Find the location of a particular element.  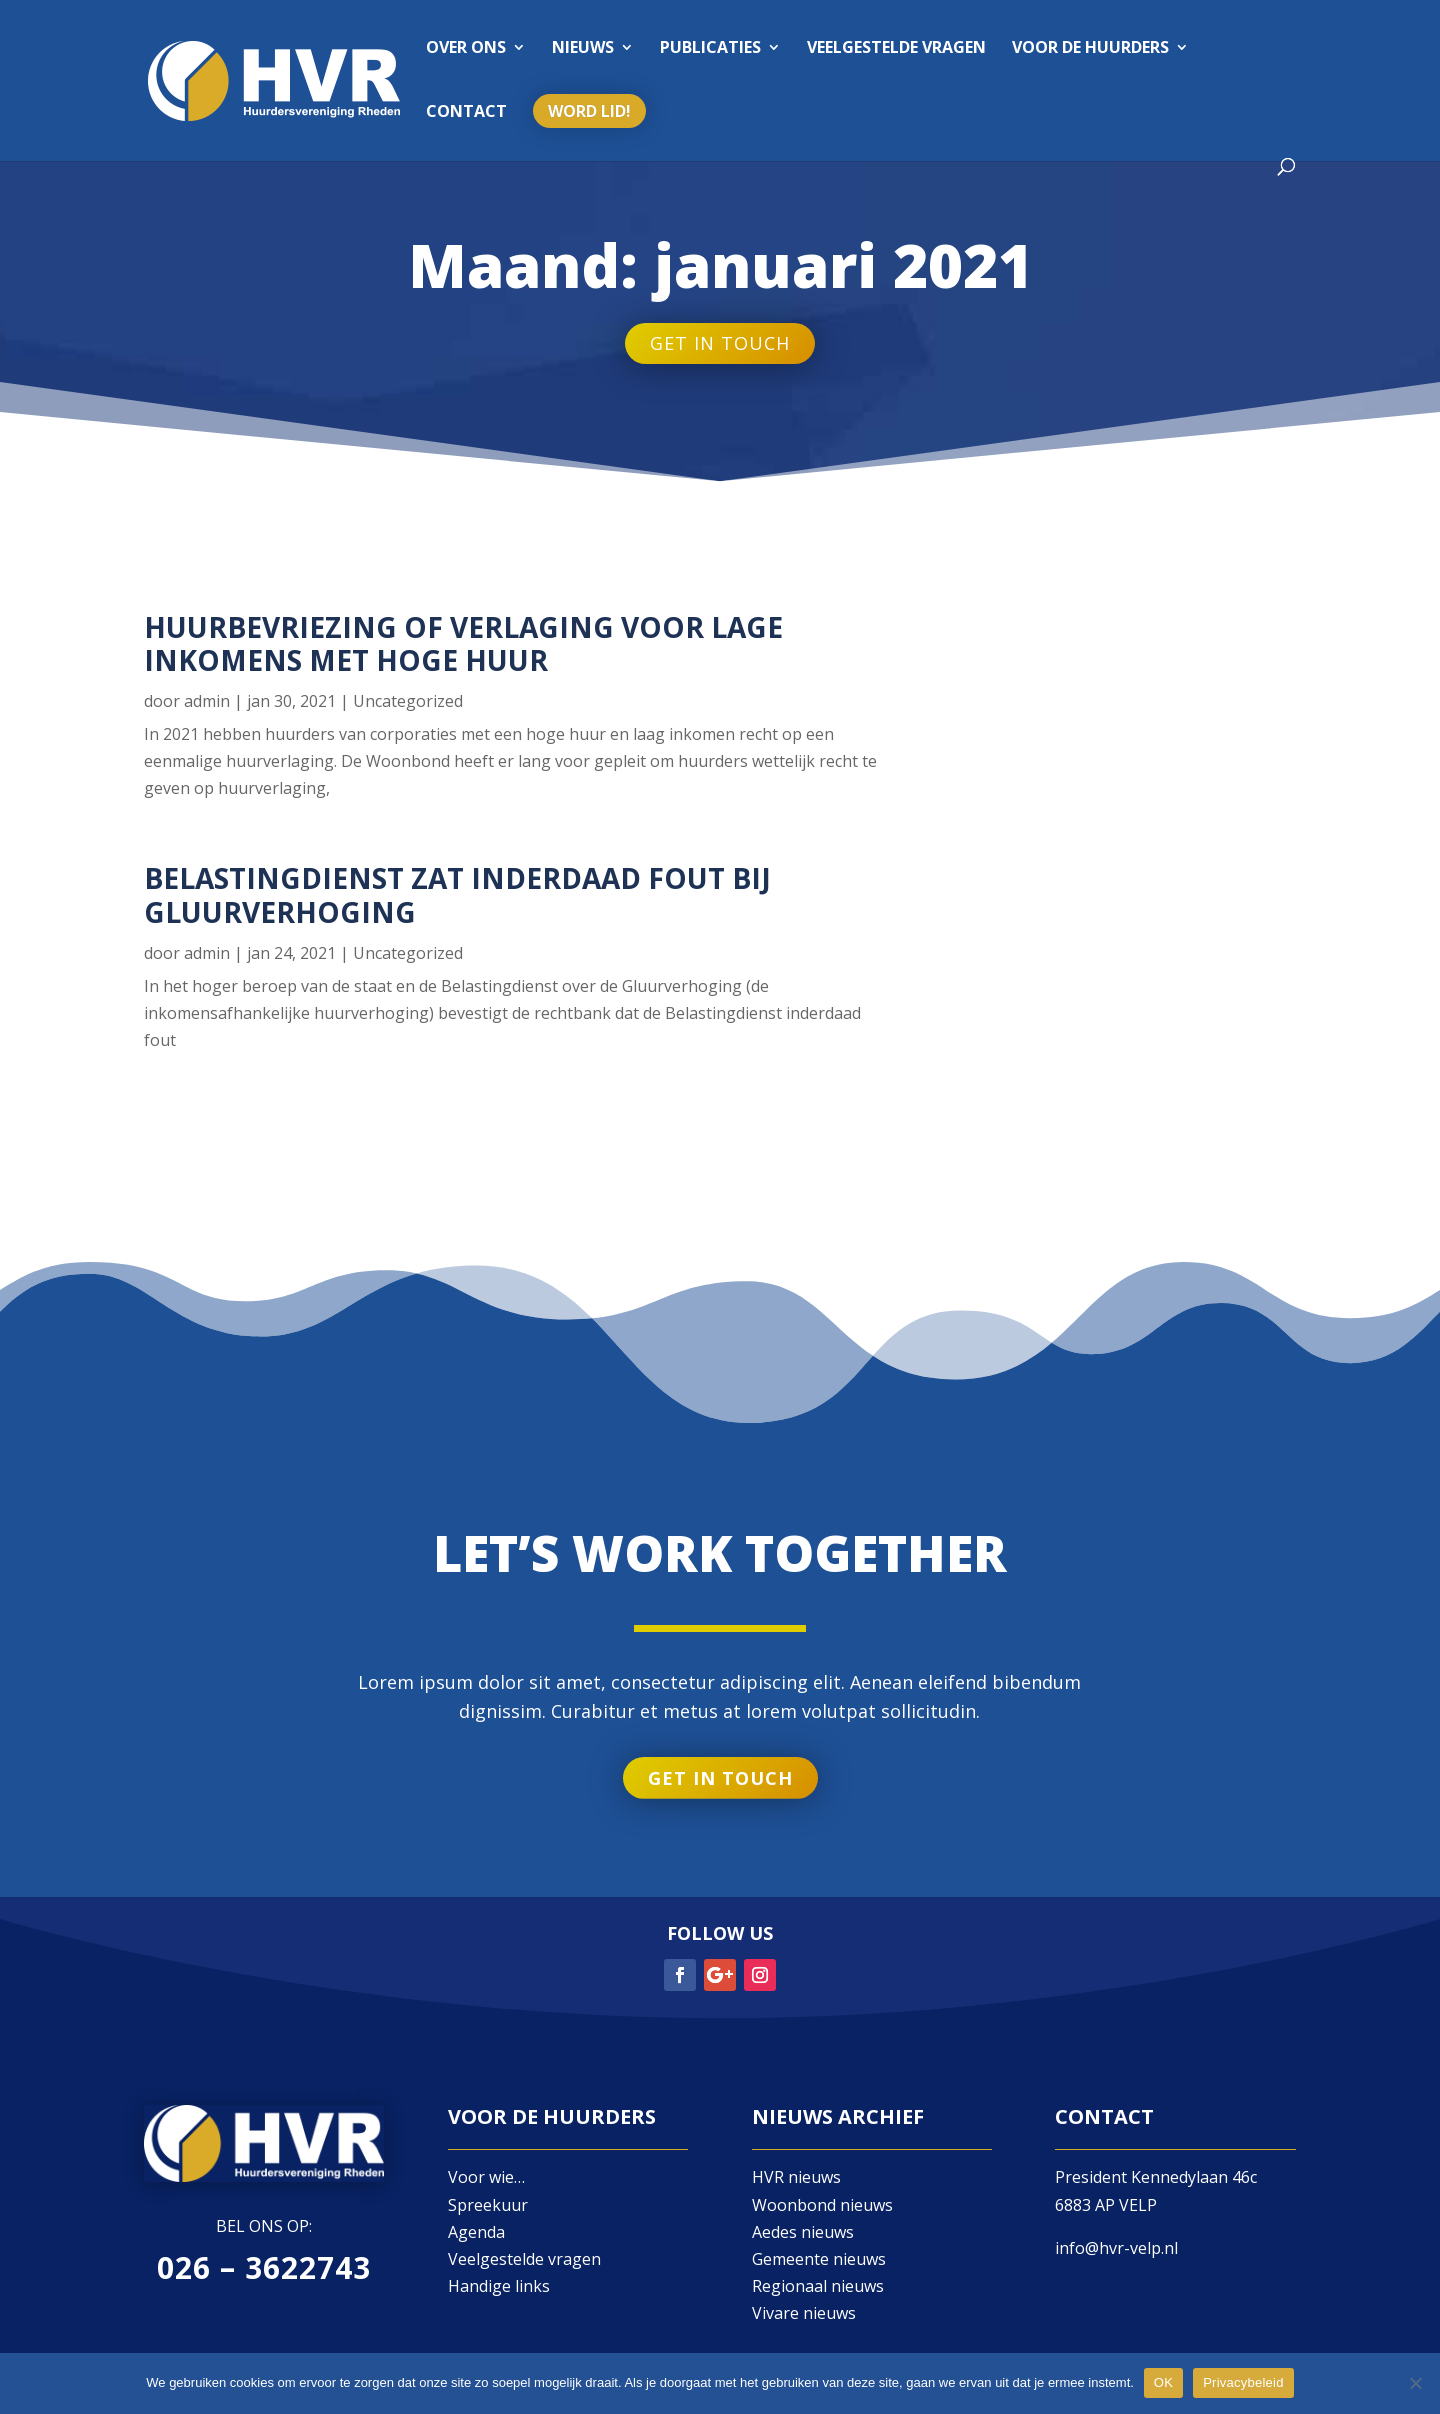

Vivare nieuws is located at coordinates (804, 2313).